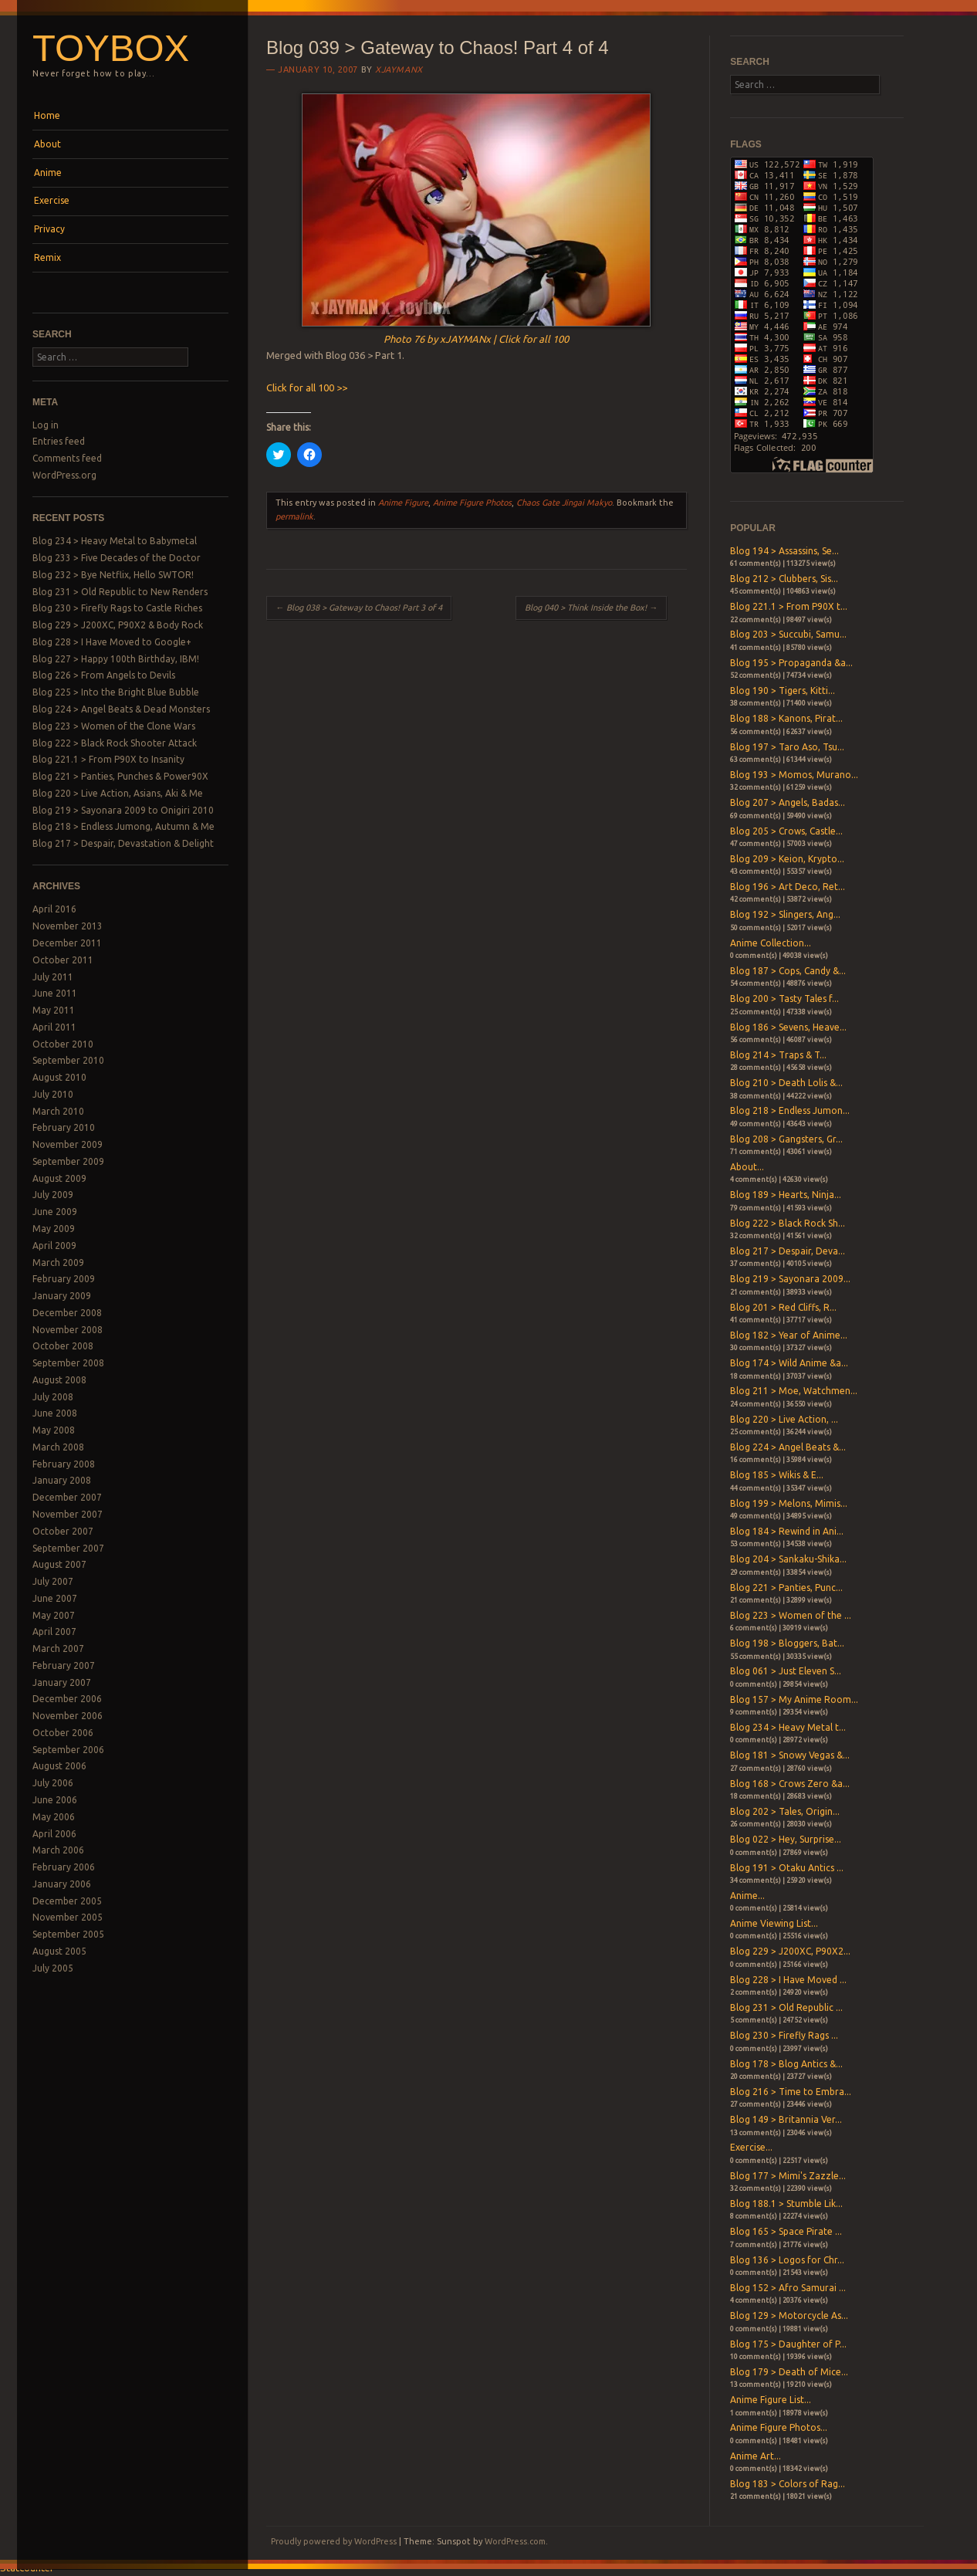  Describe the element at coordinates (54, 1834) in the screenshot. I see `April 2006` at that location.